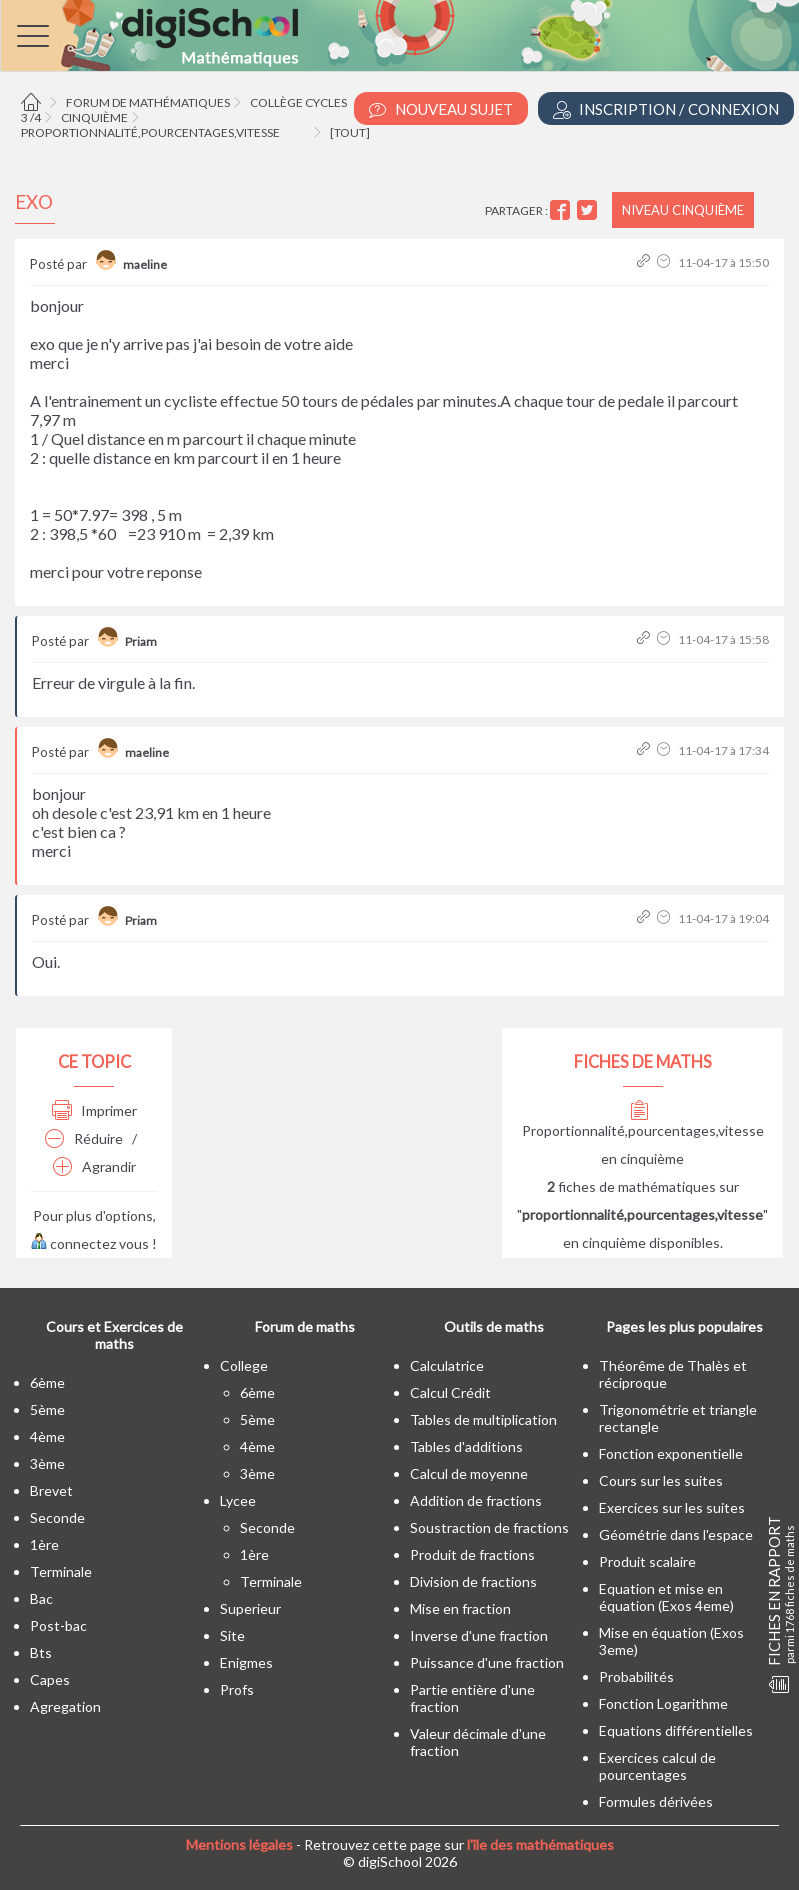 The width and height of the screenshot is (799, 1890). Describe the element at coordinates (47, 1409) in the screenshot. I see `5ème` at that location.